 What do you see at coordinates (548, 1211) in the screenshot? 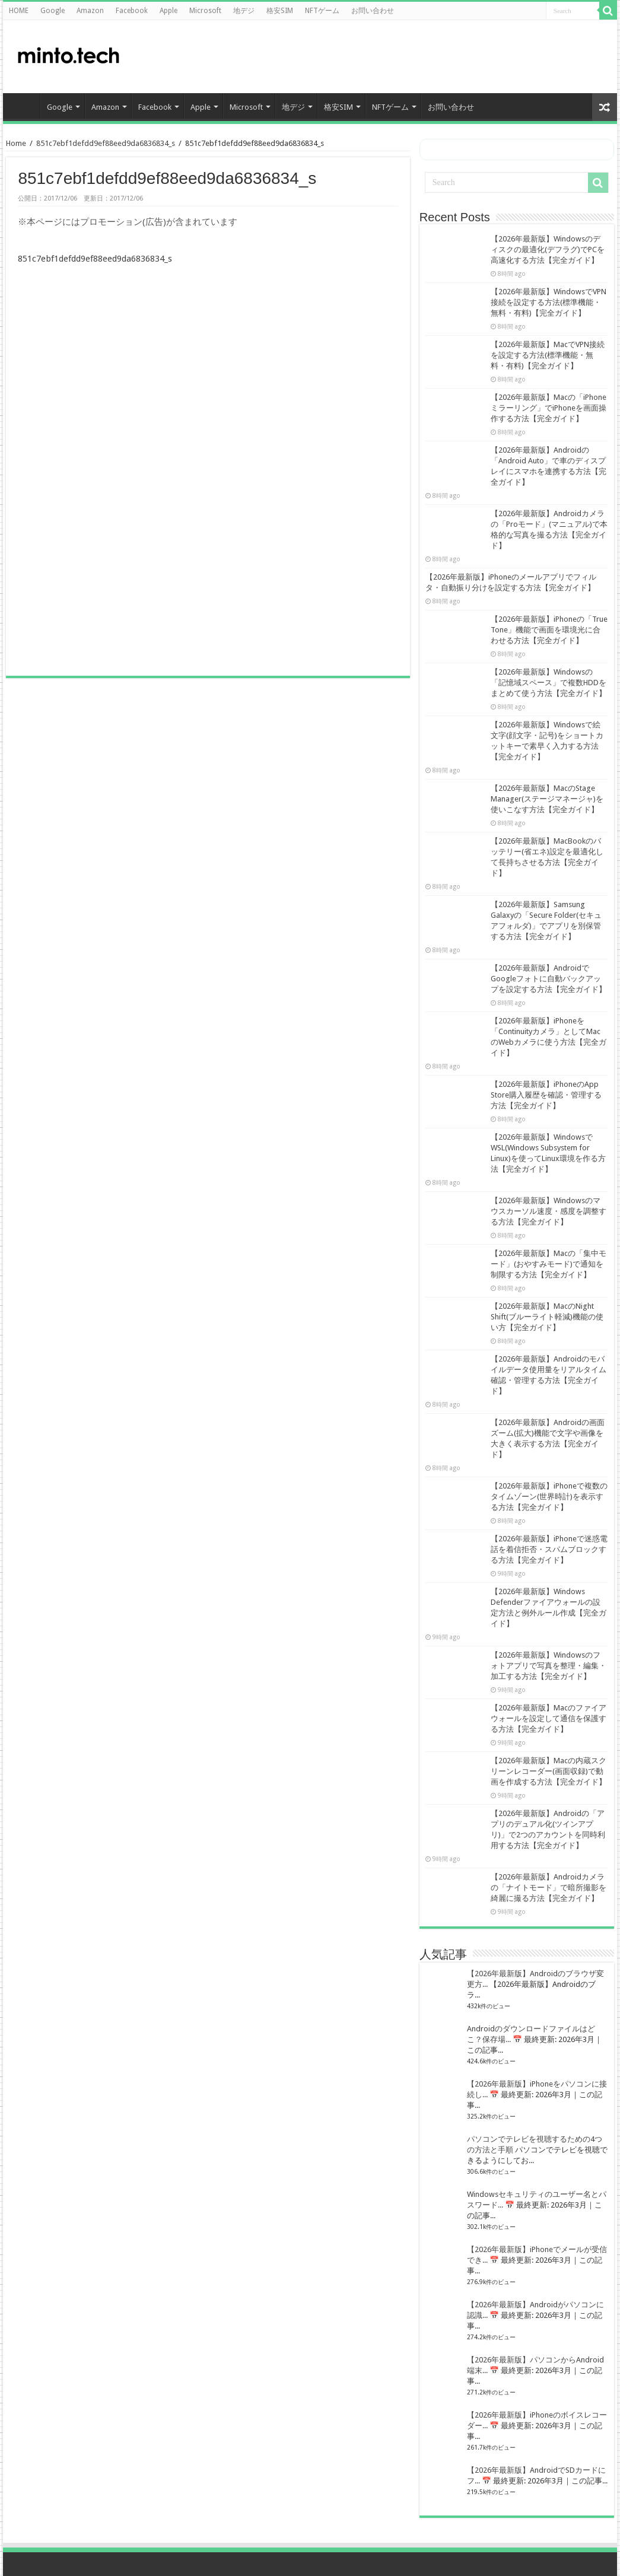
I see `【2026年最新版】Windowsのマウスカーソル速度・感度を調整する方法【完全ガイド】` at bounding box center [548, 1211].